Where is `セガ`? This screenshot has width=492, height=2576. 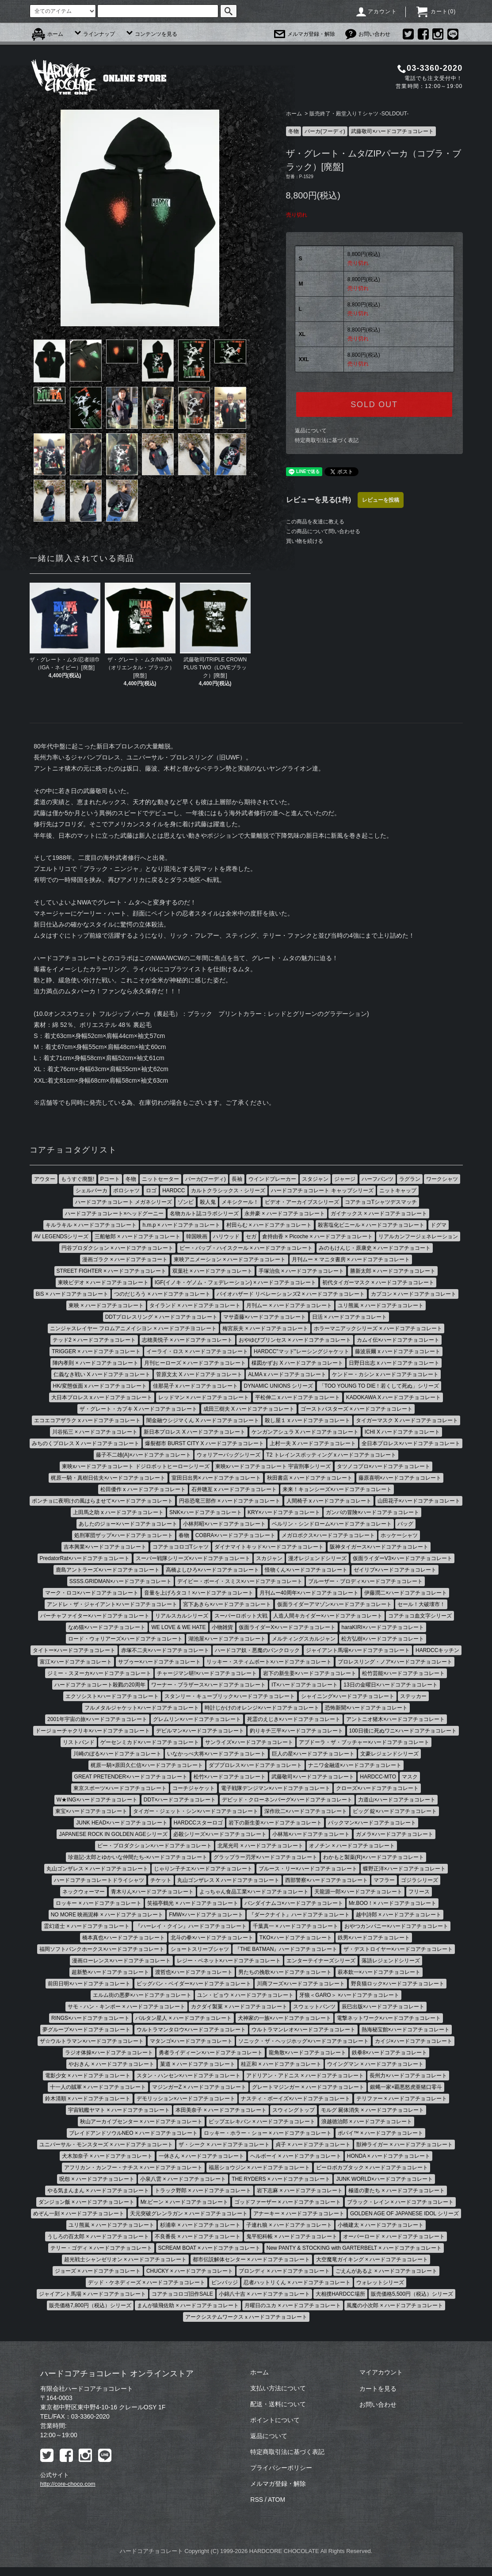
セガ is located at coordinates (251, 1236).